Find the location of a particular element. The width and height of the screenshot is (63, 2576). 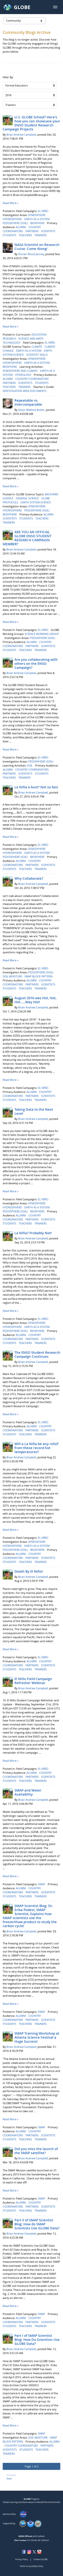

Repeatable vs. Intercomparable is located at coordinates (28, 402).